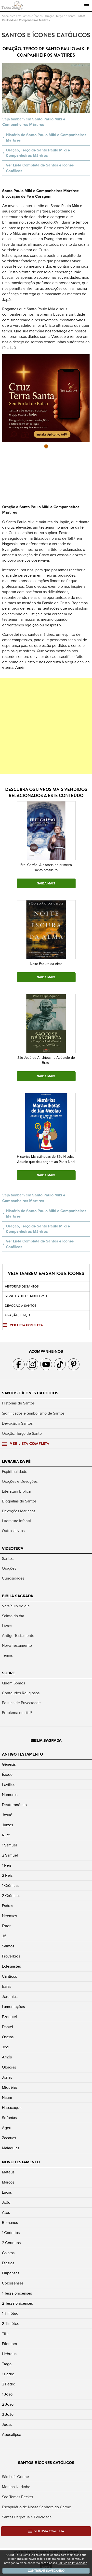 The height and width of the screenshot is (2576, 92). What do you see at coordinates (10, 2148) in the screenshot?
I see `Malaquias` at bounding box center [10, 2148].